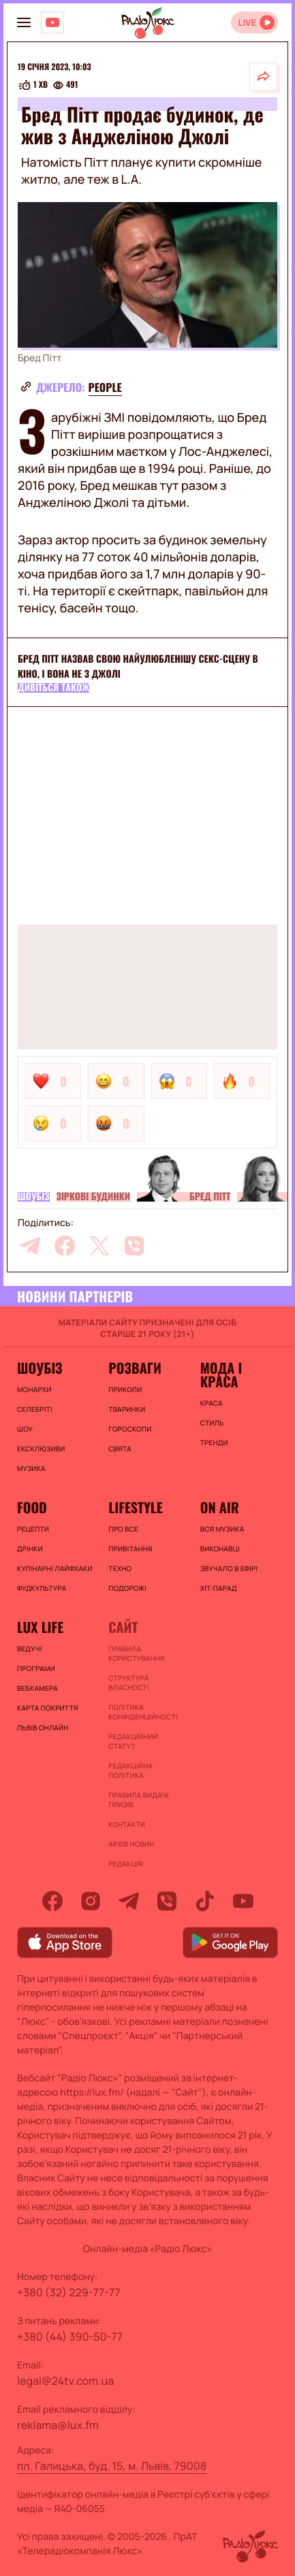  Describe the element at coordinates (41, 1448) in the screenshot. I see `Ексклюзиви` at that location.